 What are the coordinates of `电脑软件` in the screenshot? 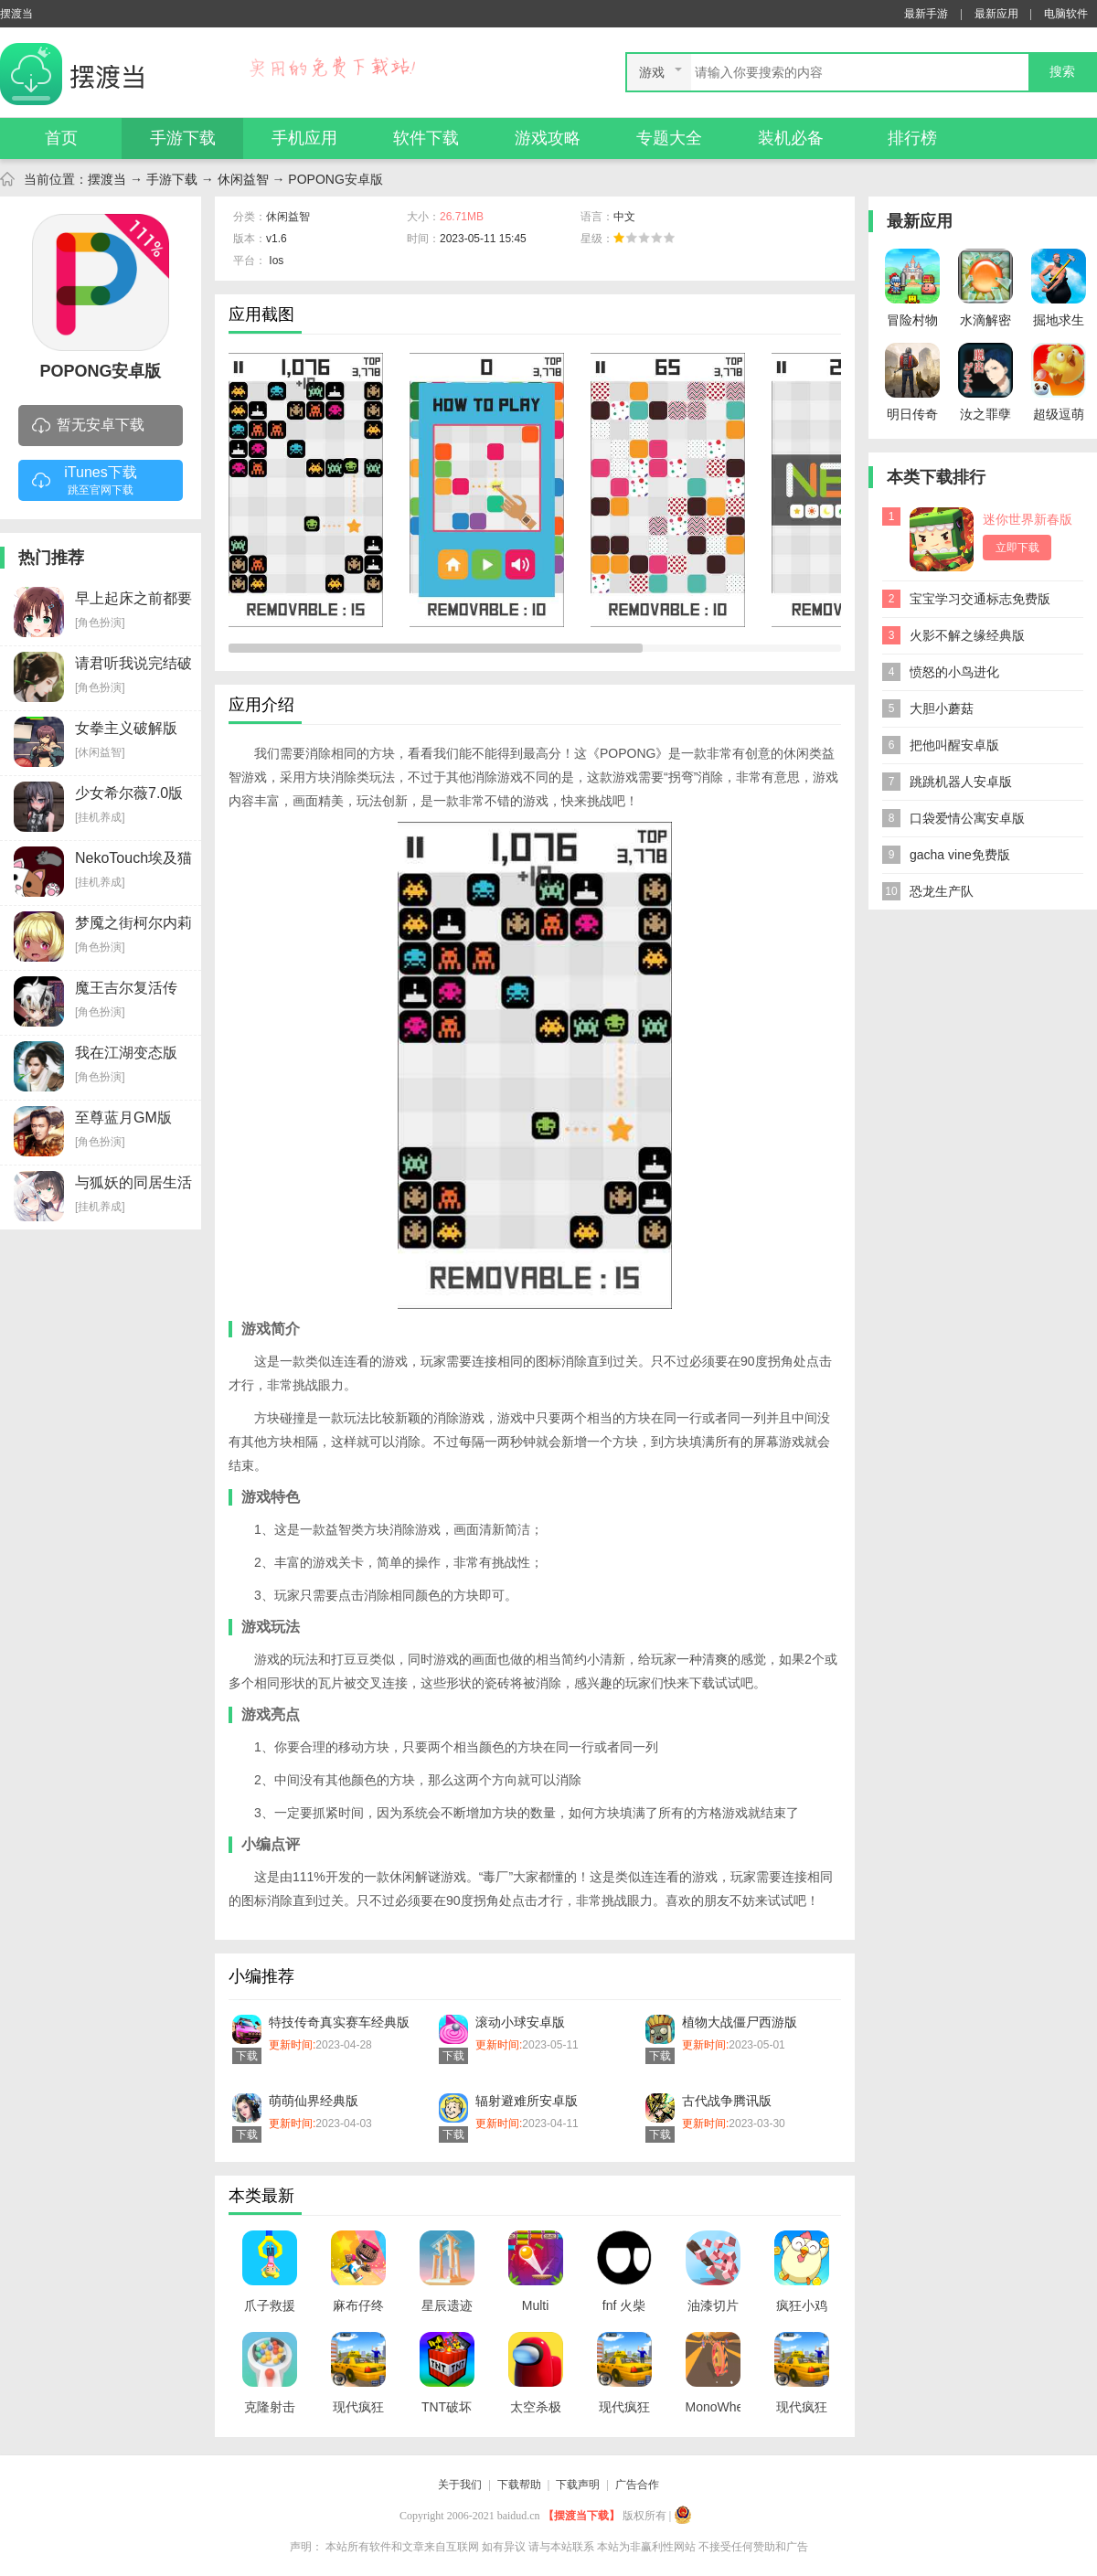 It's located at (1066, 13).